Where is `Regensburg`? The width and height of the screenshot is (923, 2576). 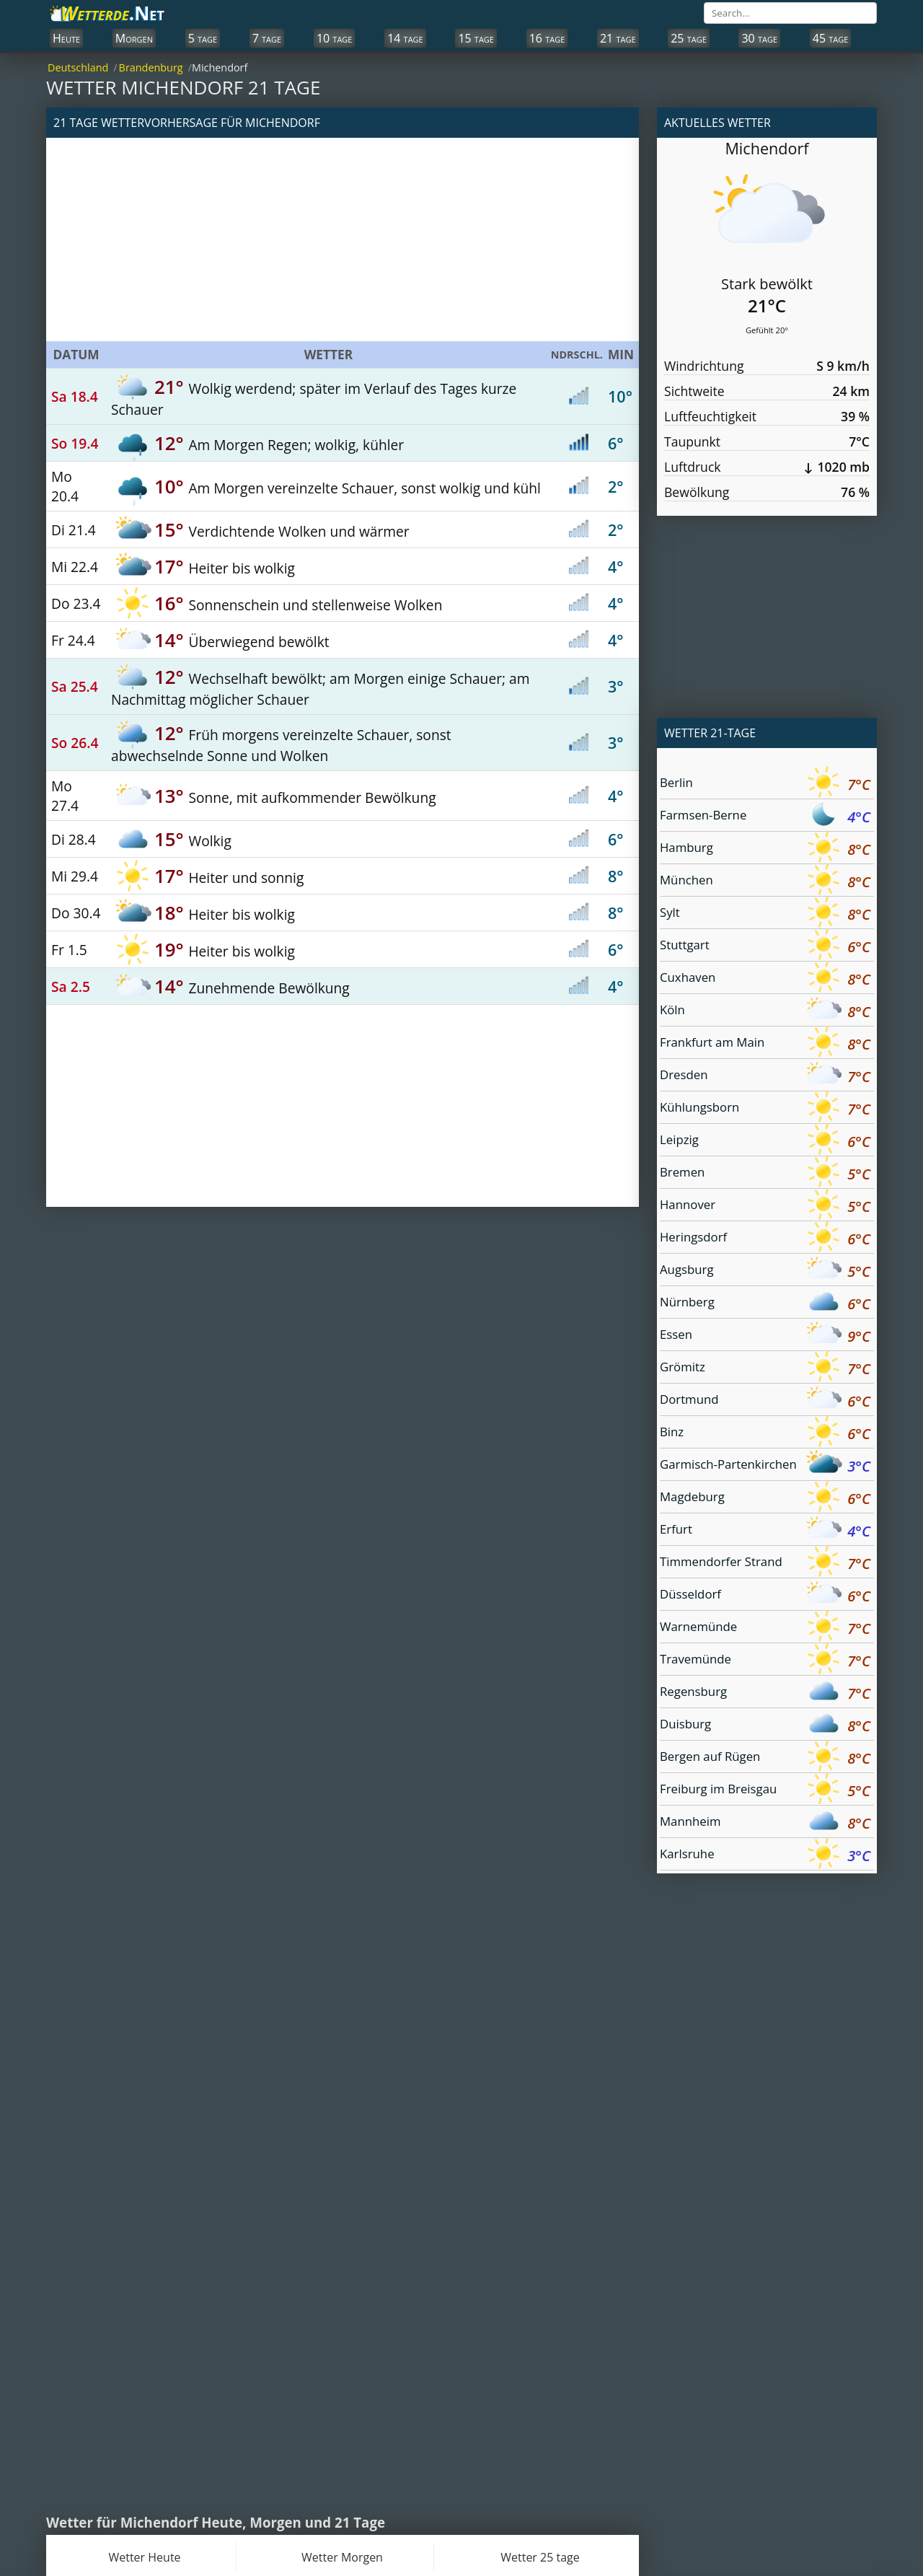 Regensburg is located at coordinates (765, 1693).